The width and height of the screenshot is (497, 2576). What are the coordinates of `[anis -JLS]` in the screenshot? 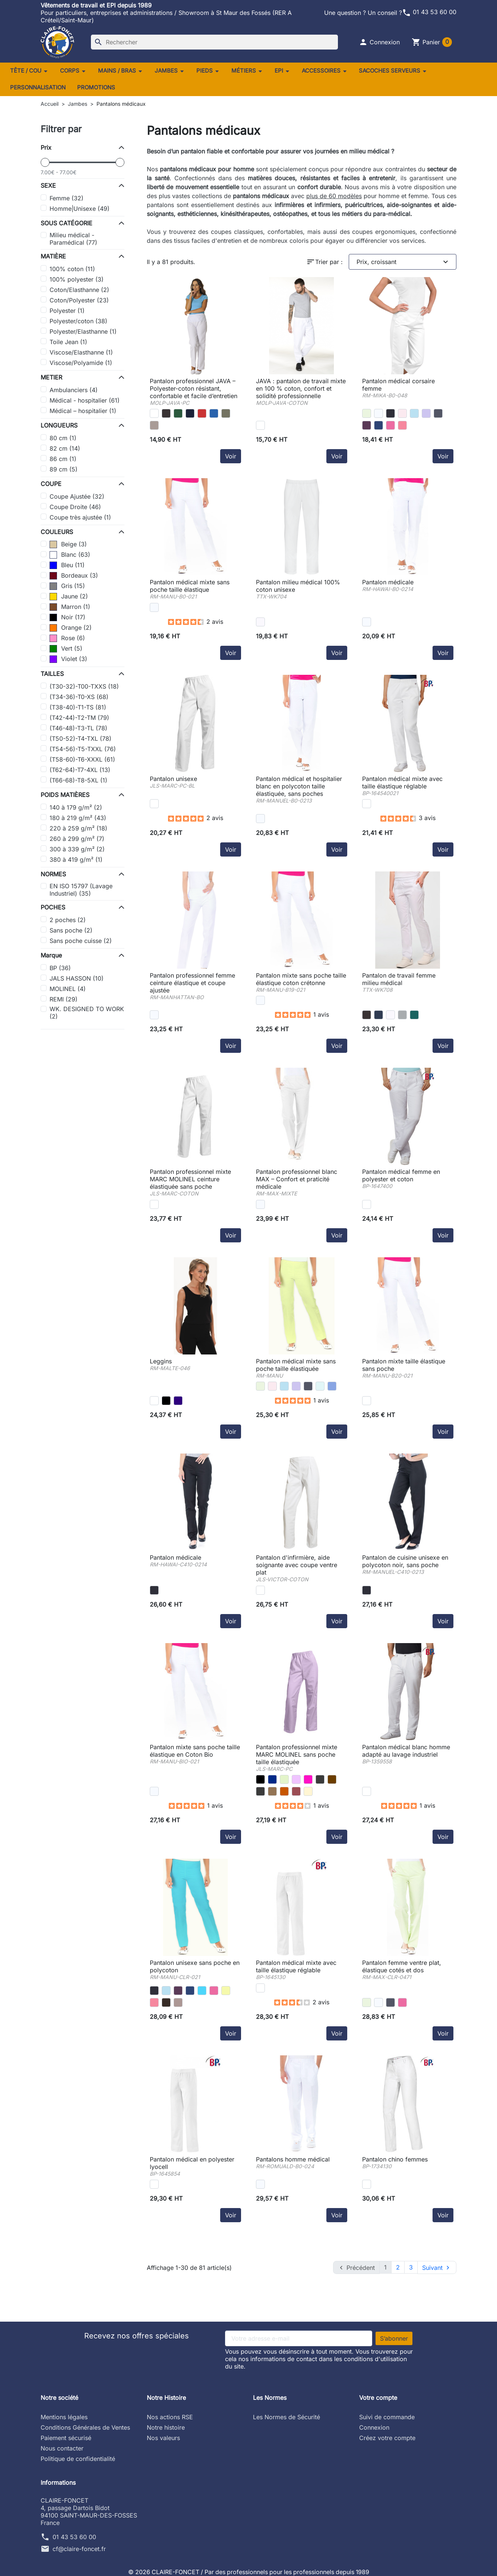 It's located at (284, 1779).